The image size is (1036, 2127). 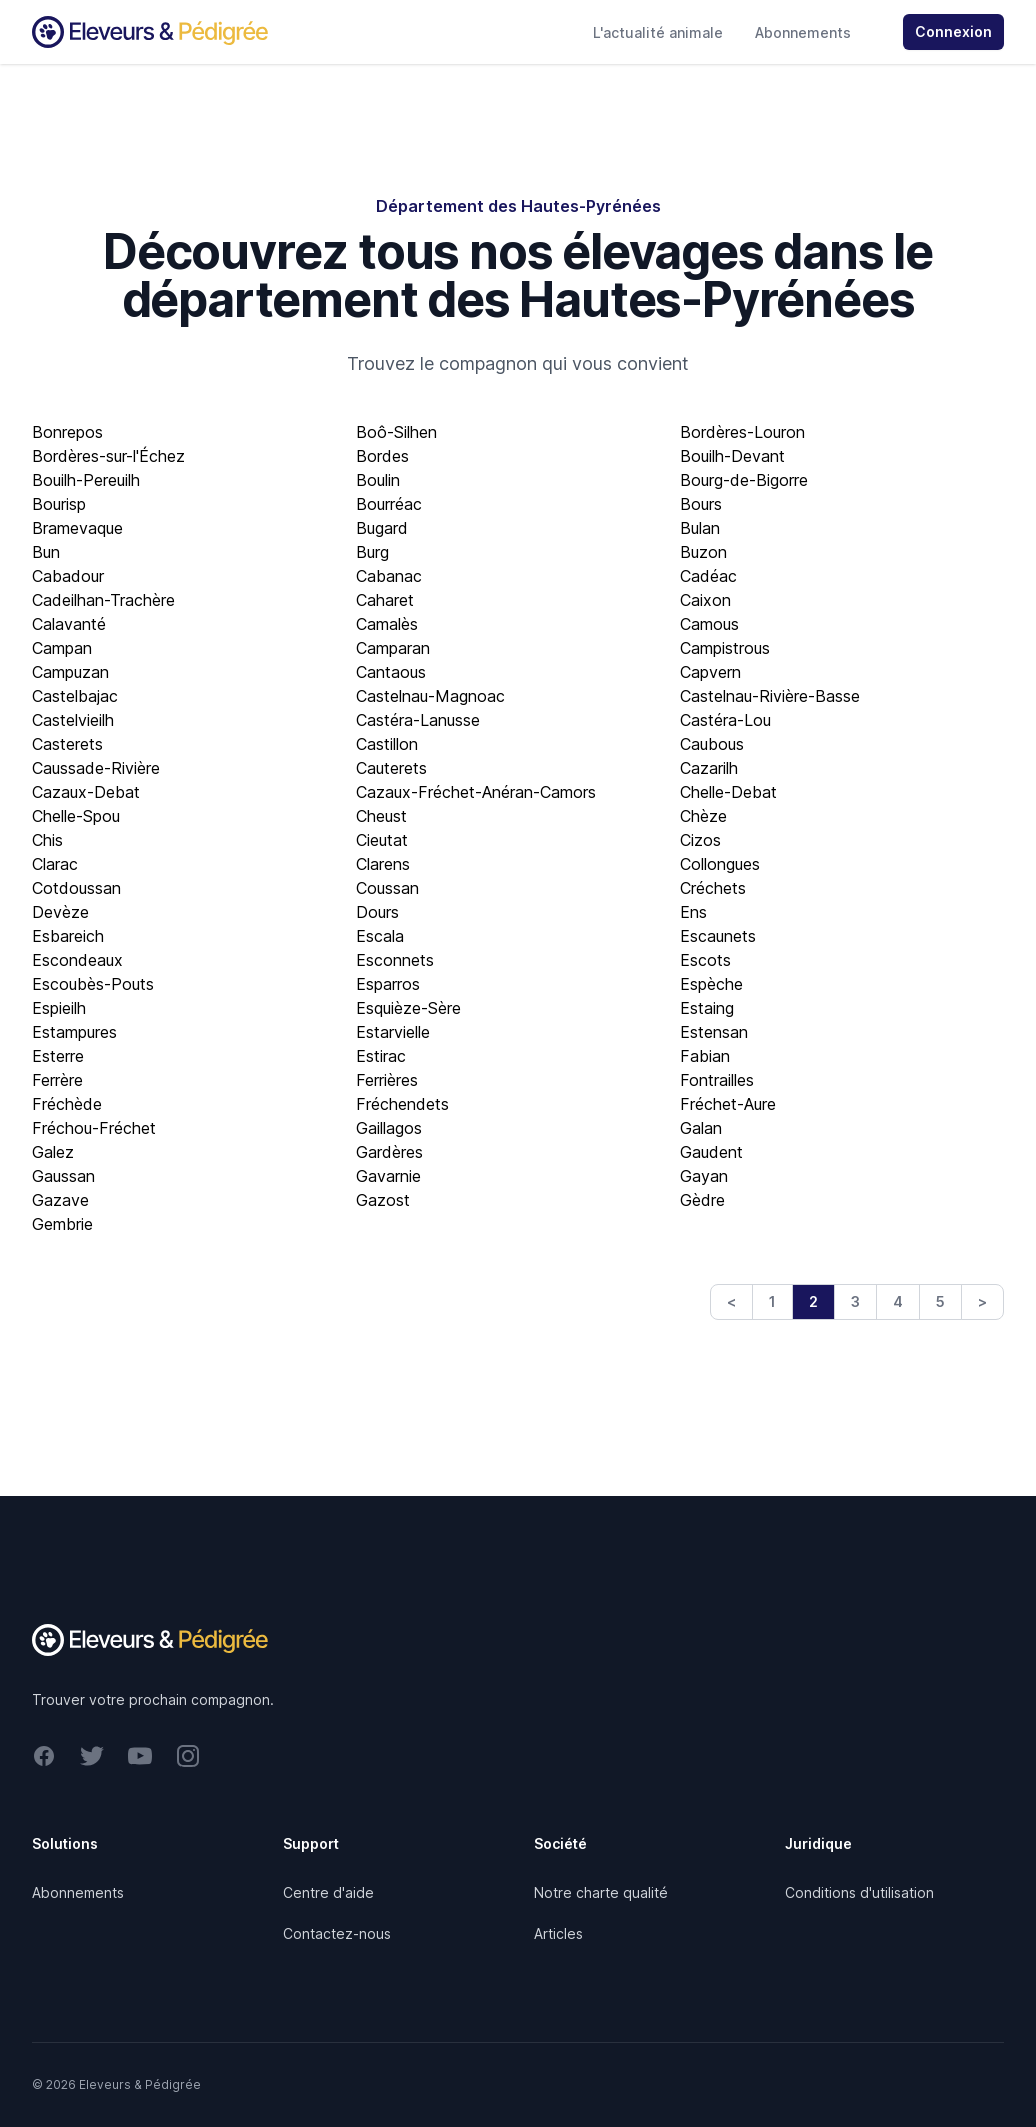 I want to click on > [Next], so click(x=982, y=1301).